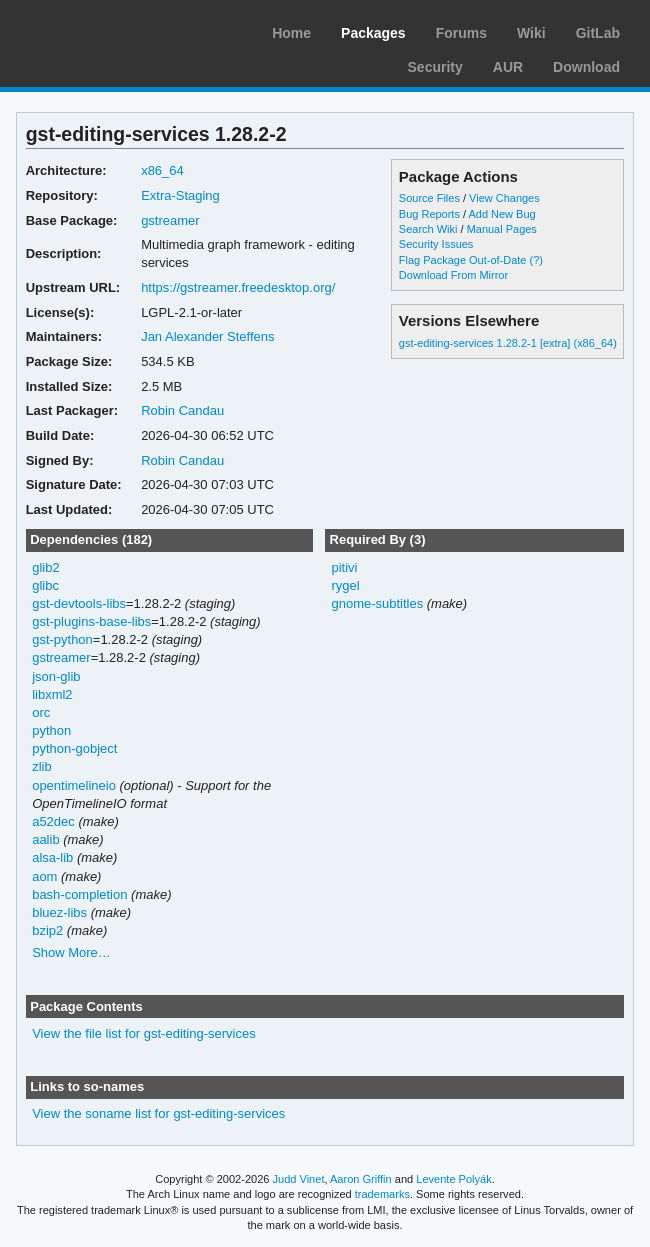 This screenshot has width=650, height=1247. I want to click on glib2, so click(45, 567).